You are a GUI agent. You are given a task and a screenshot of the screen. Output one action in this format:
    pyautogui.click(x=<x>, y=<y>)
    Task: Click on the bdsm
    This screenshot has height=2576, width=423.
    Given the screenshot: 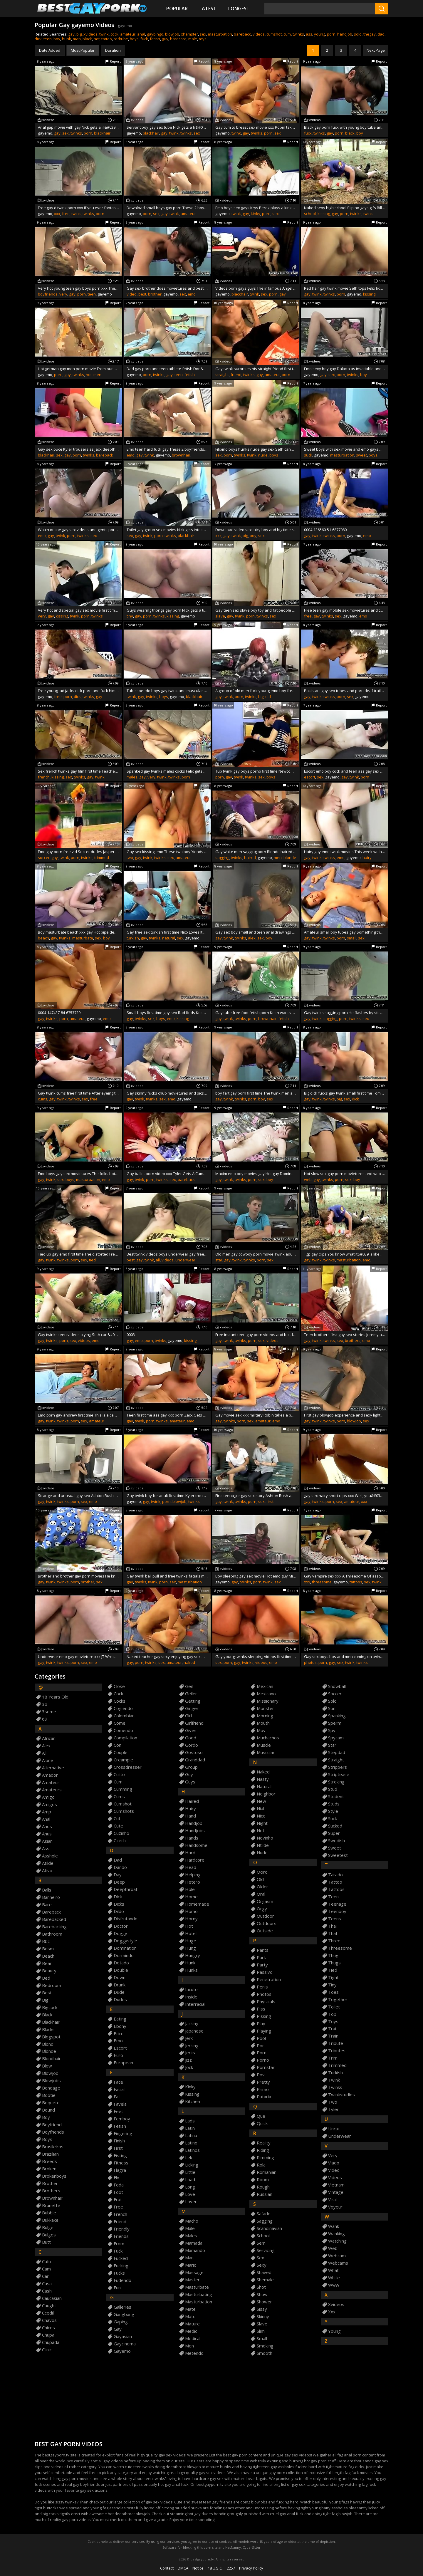 What is the action you would take?
    pyautogui.click(x=48, y=1948)
    